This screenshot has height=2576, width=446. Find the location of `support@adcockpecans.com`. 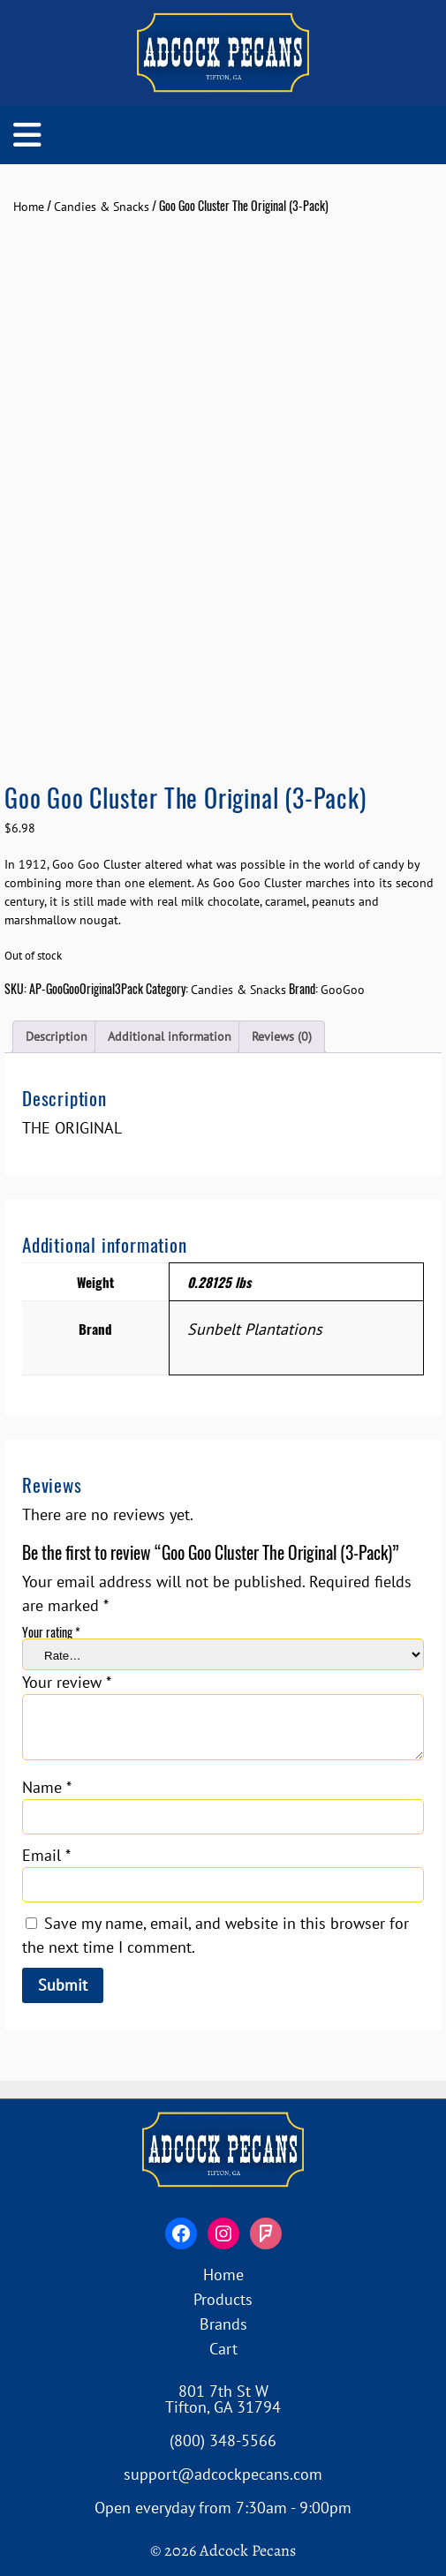

support@adcockpecans.com is located at coordinates (223, 2474).